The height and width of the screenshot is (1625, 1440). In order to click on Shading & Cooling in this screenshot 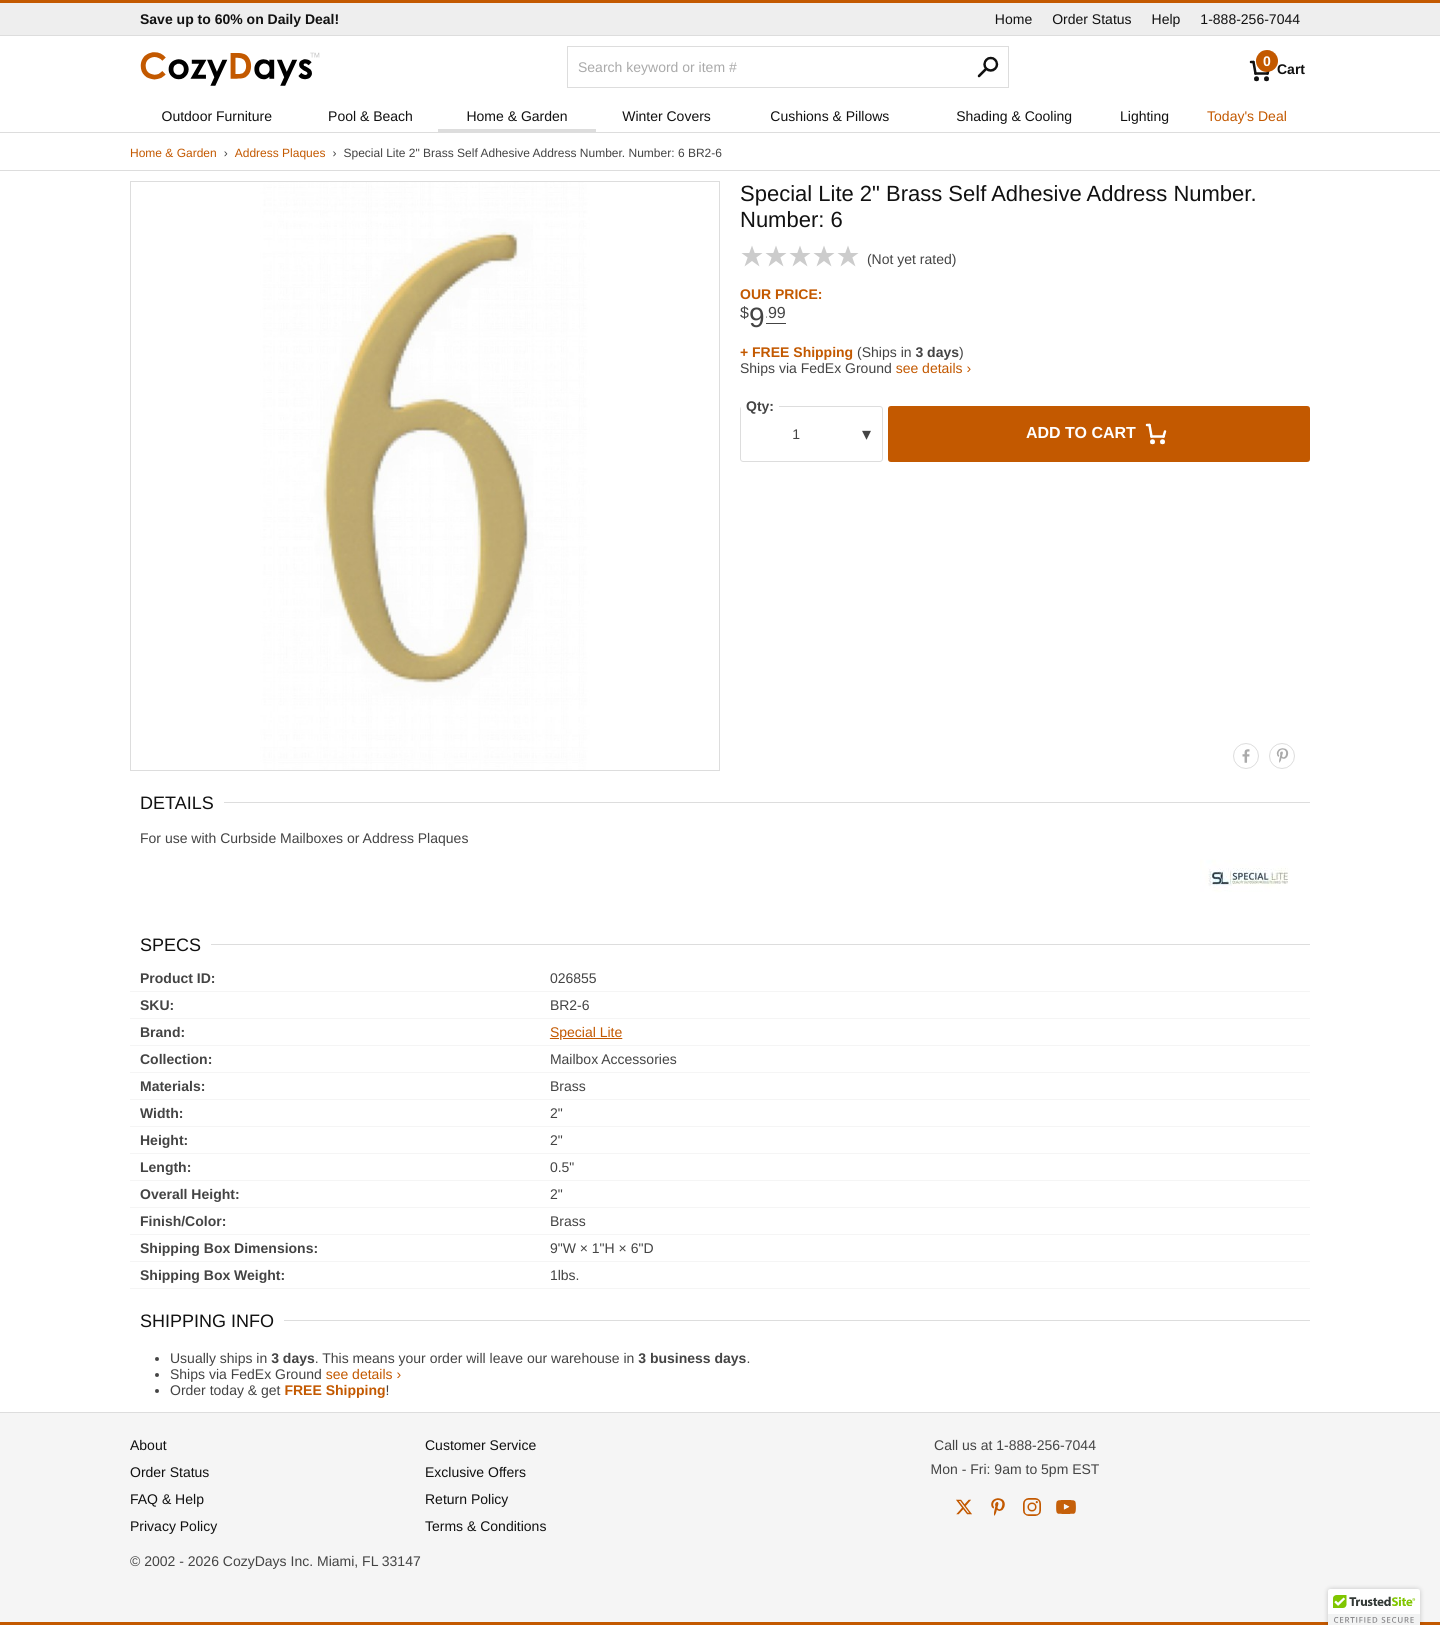, I will do `click(1014, 116)`.